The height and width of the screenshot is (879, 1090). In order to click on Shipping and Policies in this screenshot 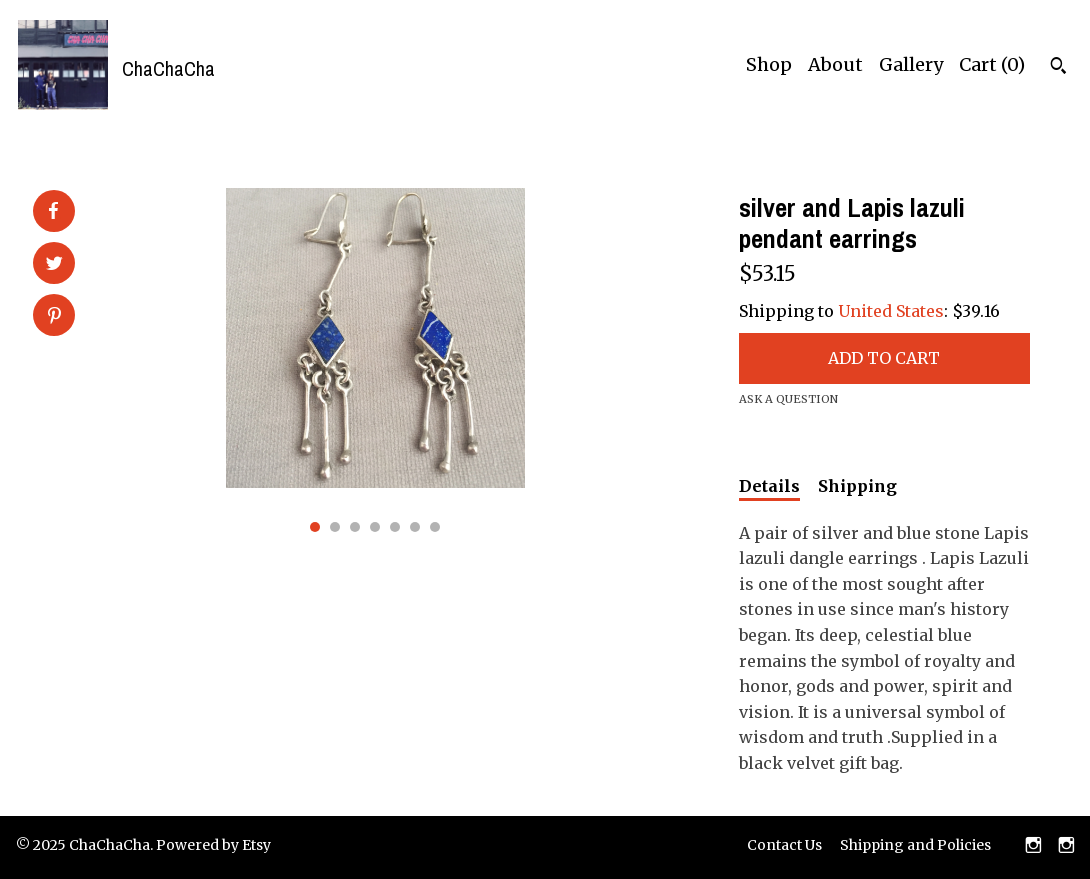, I will do `click(915, 845)`.